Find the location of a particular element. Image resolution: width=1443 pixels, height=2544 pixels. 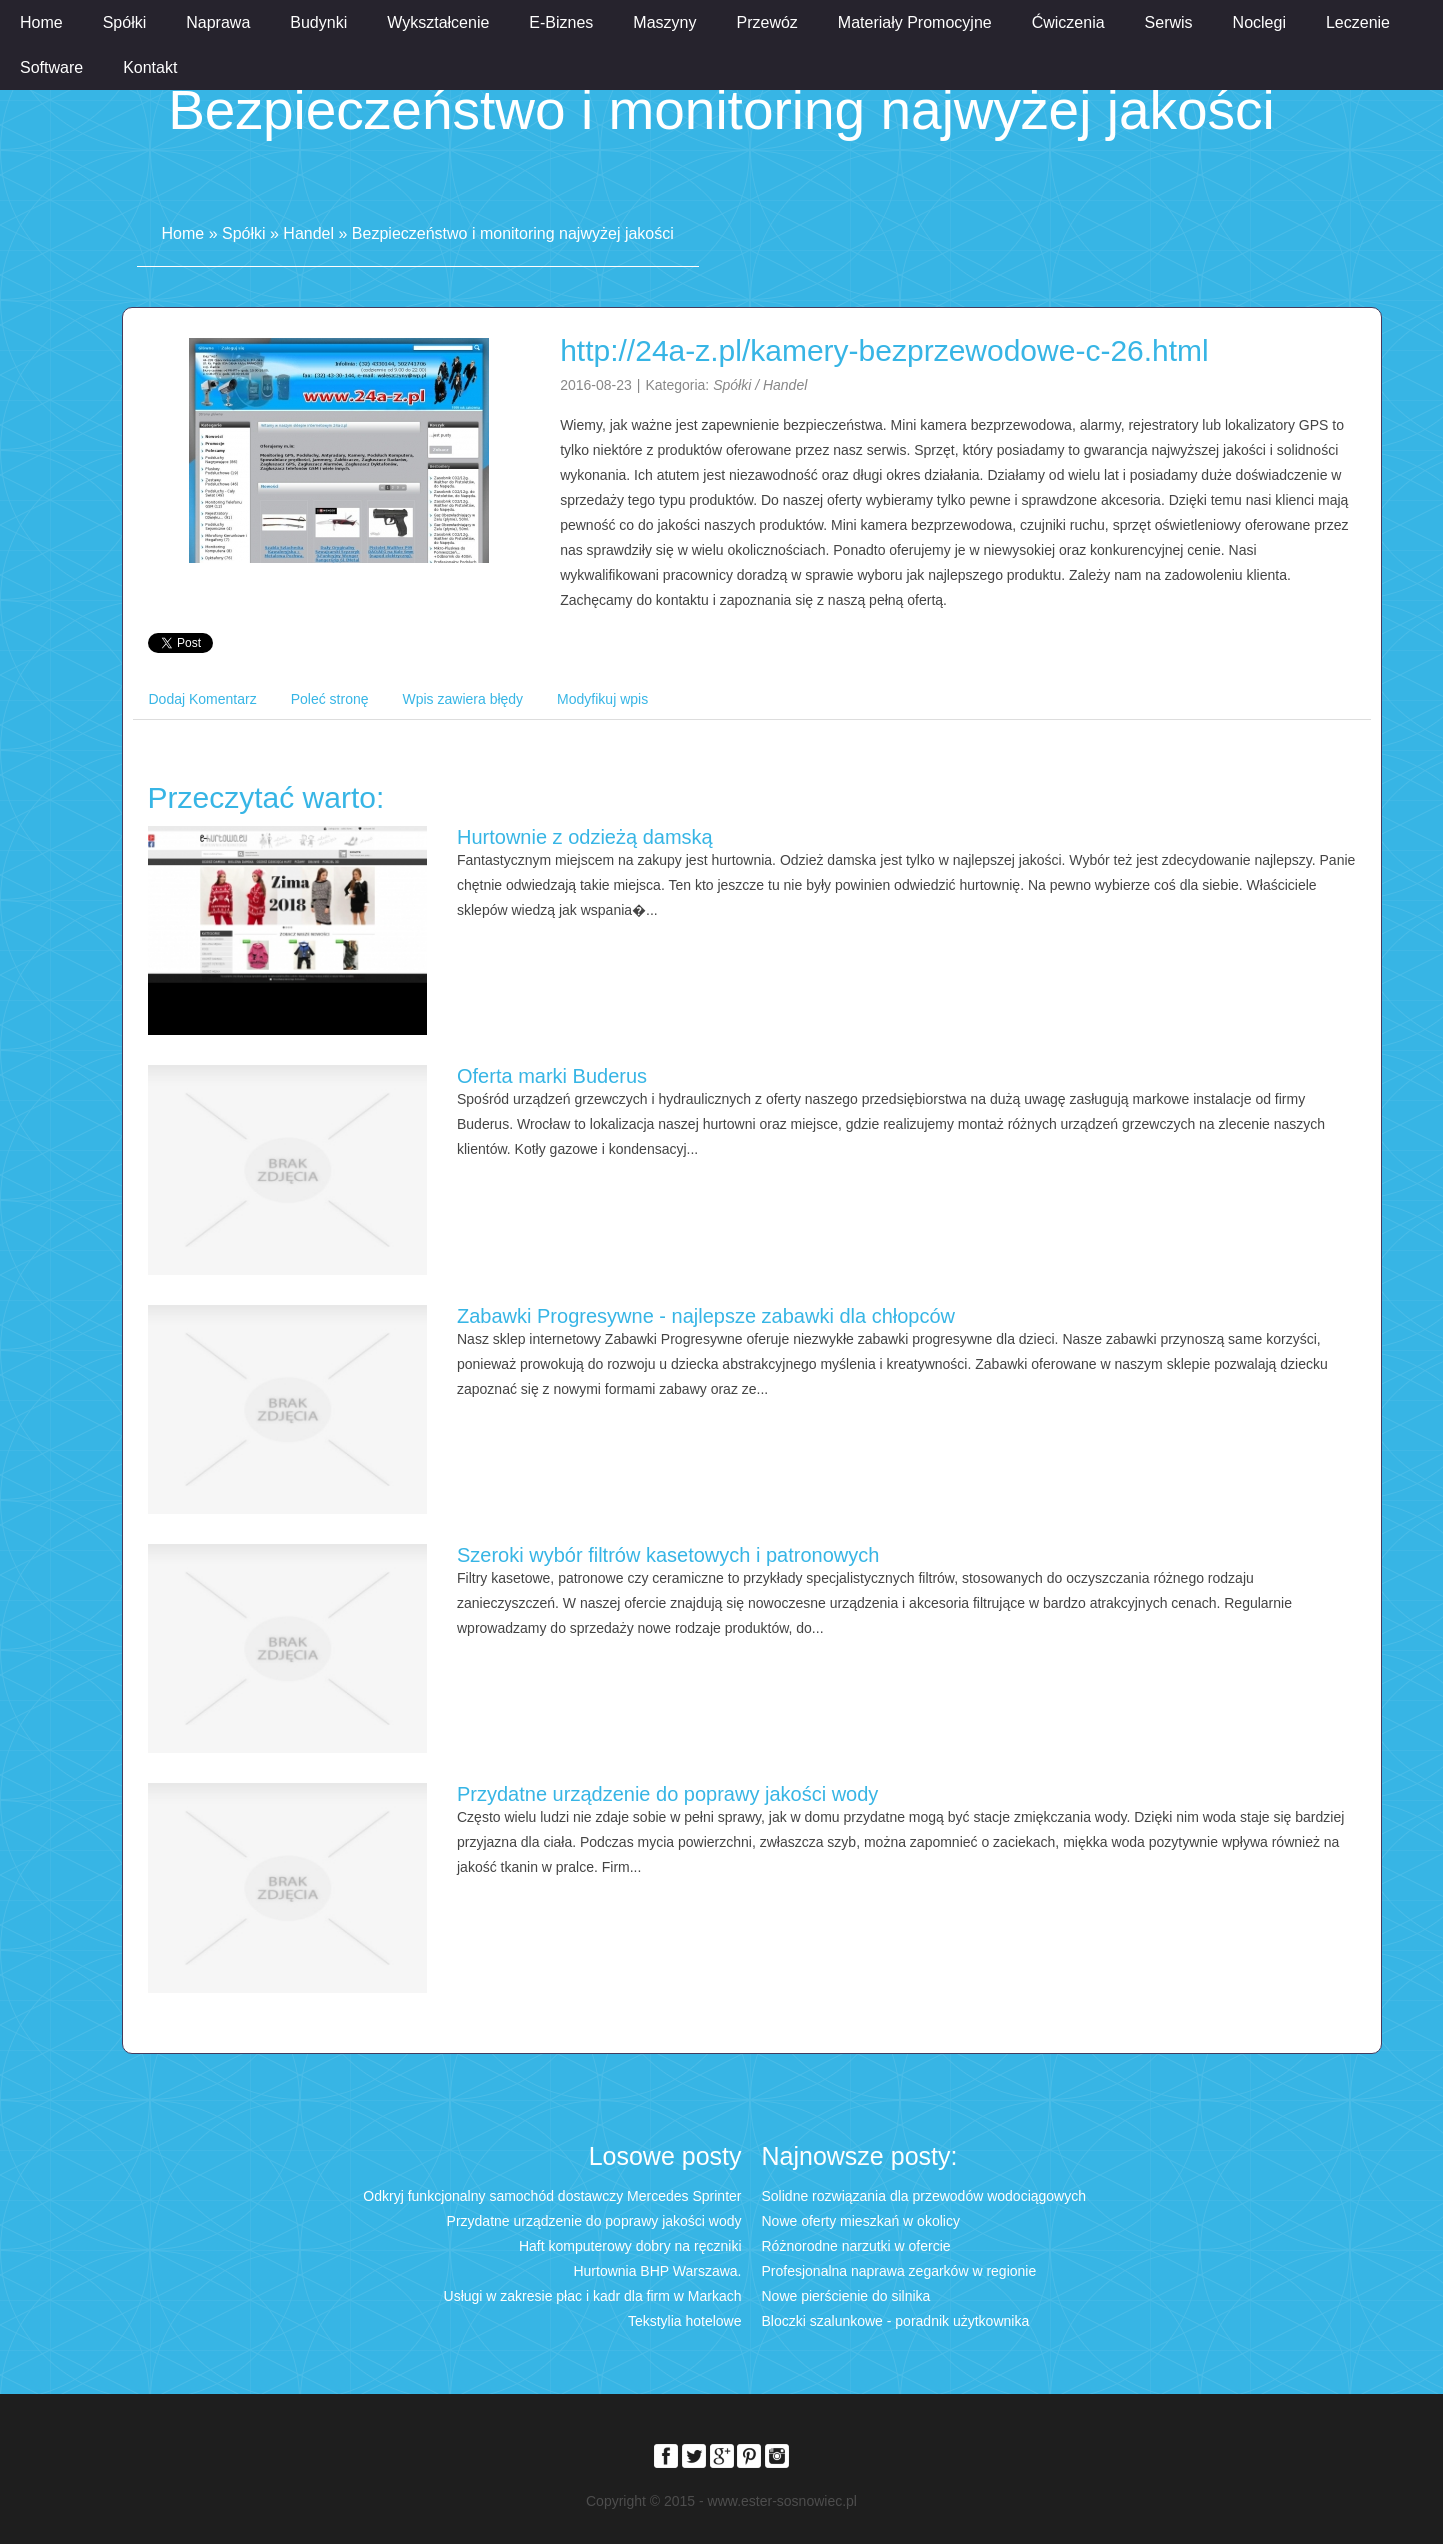

Modyfikuj wpis [tab] is located at coordinates (602, 699).